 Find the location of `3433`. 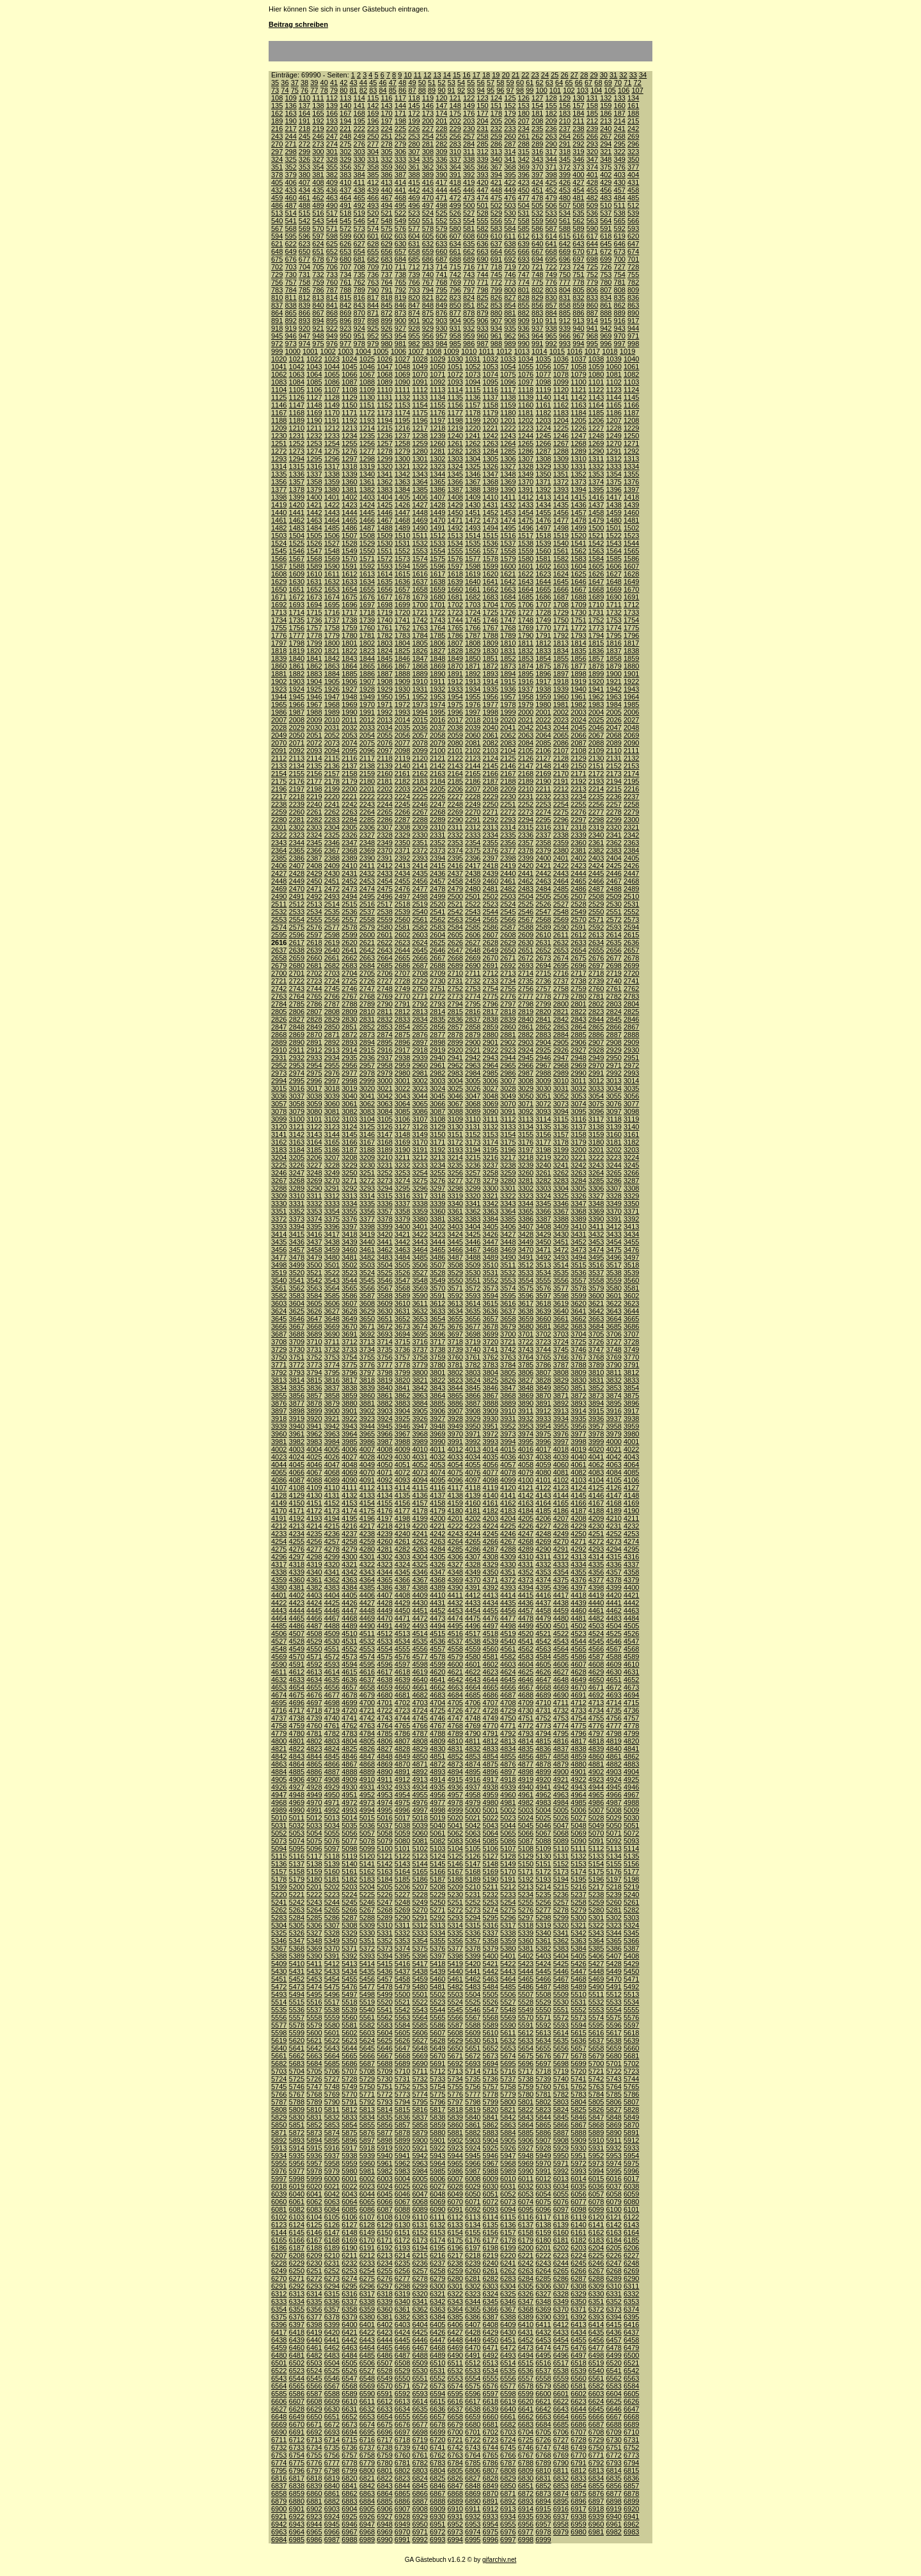

3433 is located at coordinates (613, 1234).